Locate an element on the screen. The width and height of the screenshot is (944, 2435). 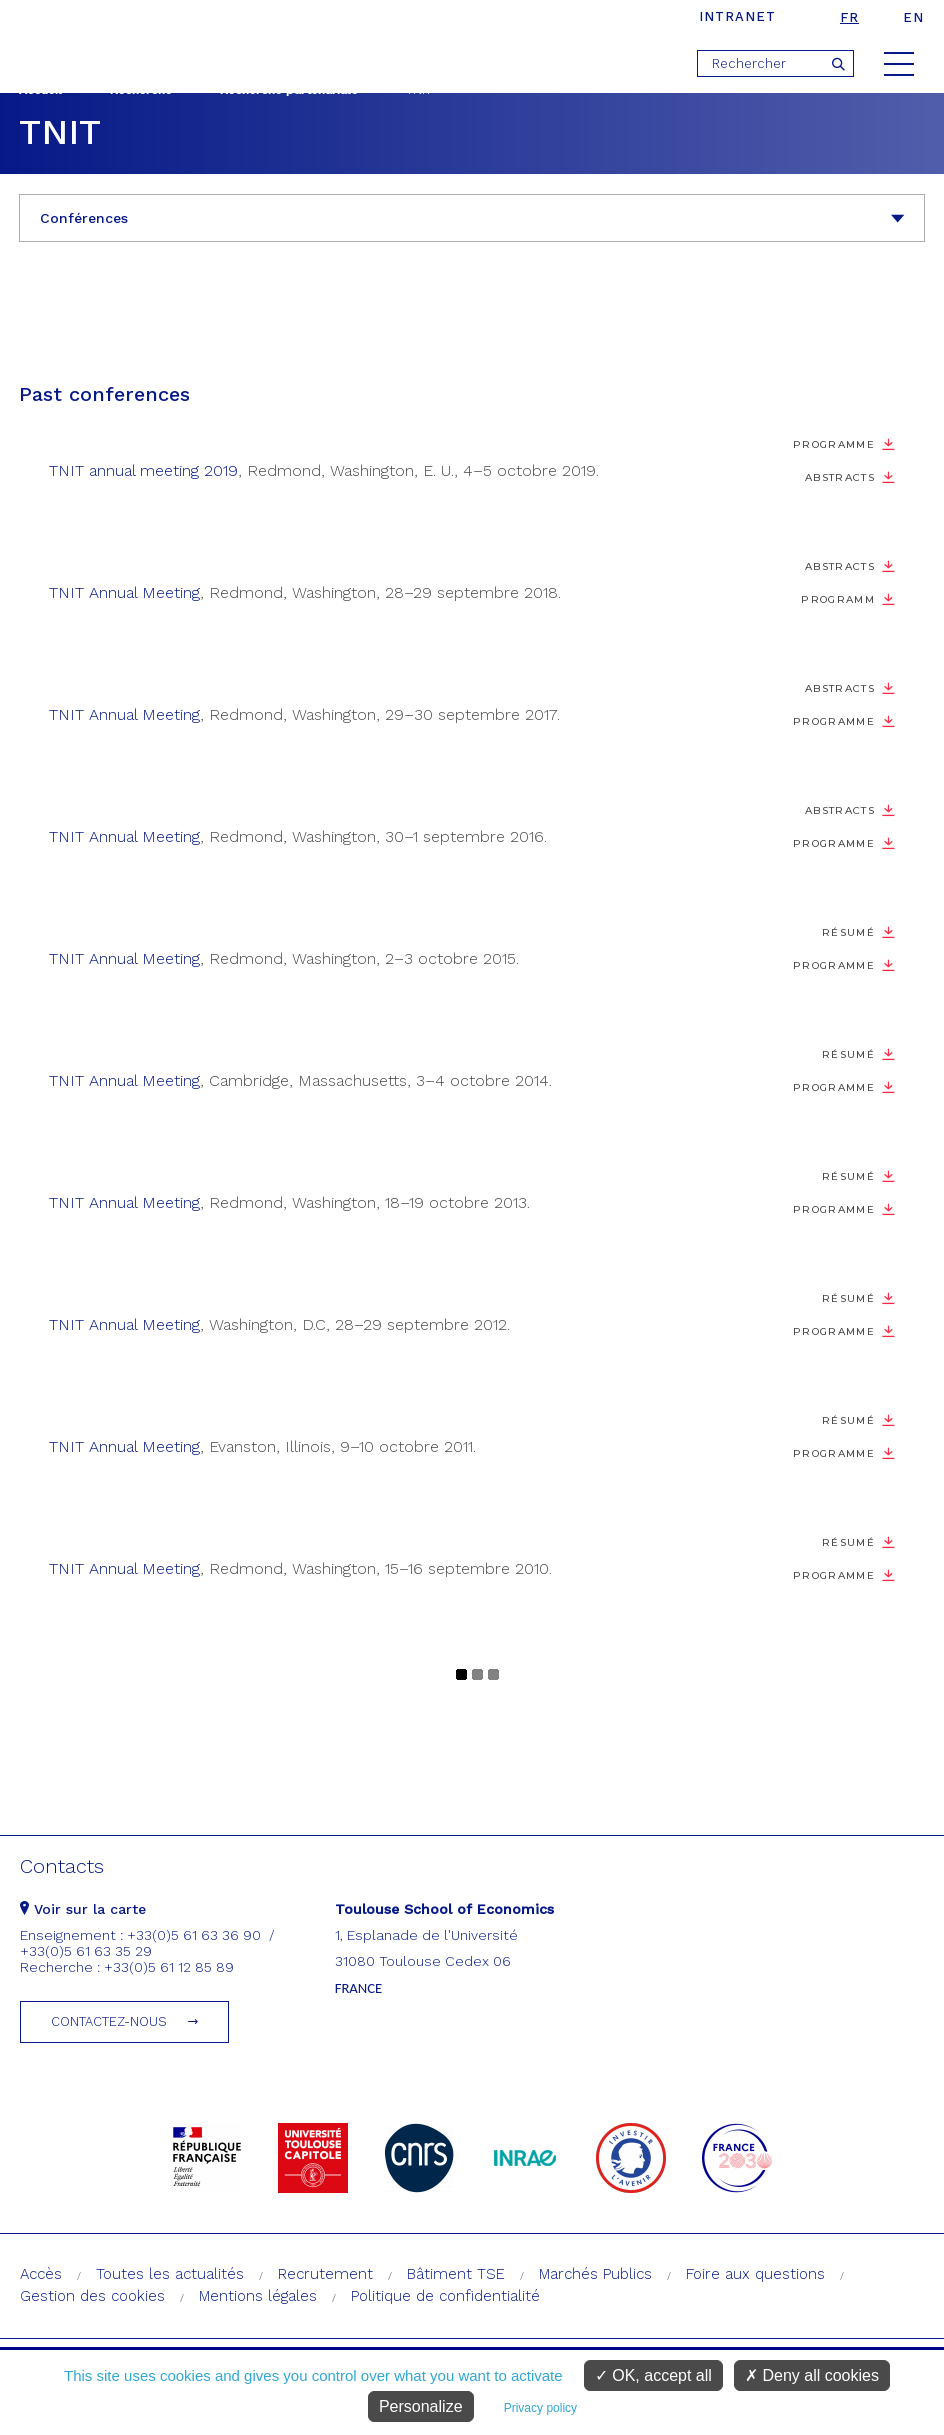
Marchés Publics is located at coordinates (595, 2274).